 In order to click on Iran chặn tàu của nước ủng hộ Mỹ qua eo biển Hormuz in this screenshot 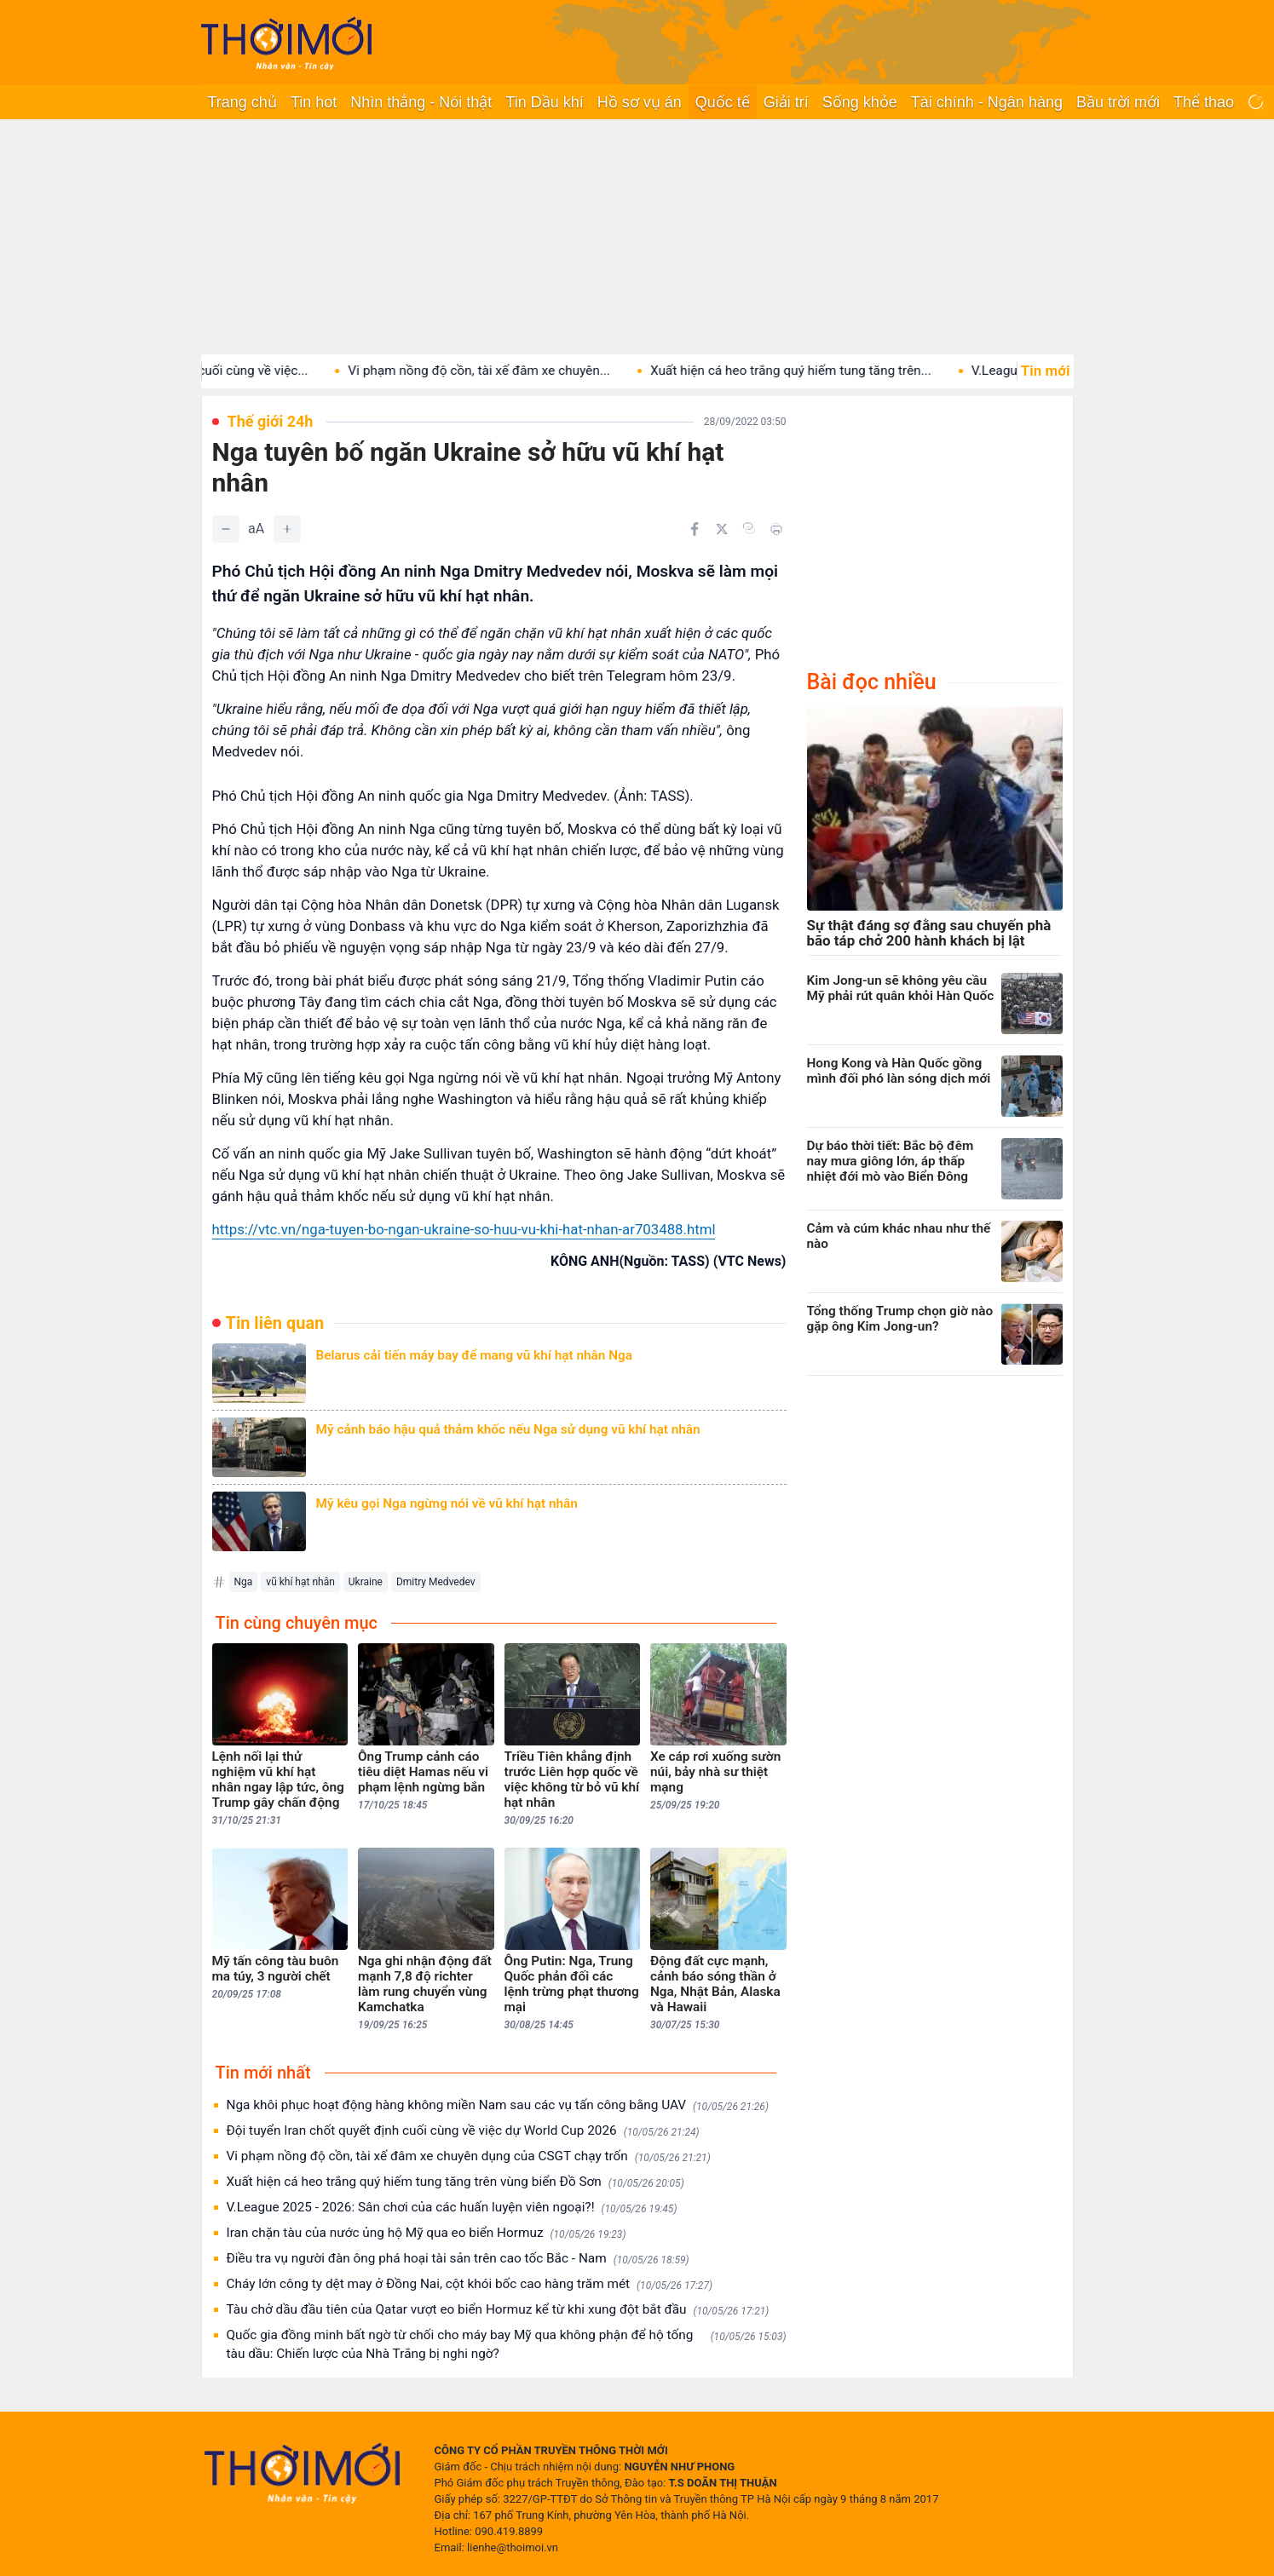, I will do `click(426, 2233)`.